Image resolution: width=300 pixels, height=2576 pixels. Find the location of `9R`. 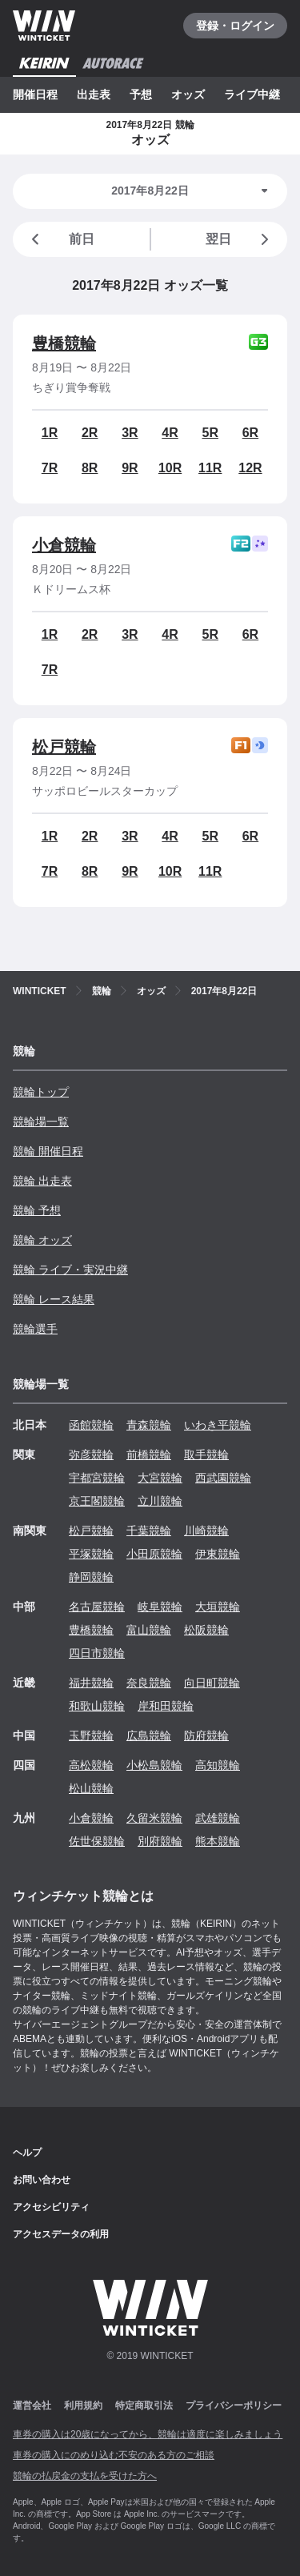

9R is located at coordinates (130, 468).